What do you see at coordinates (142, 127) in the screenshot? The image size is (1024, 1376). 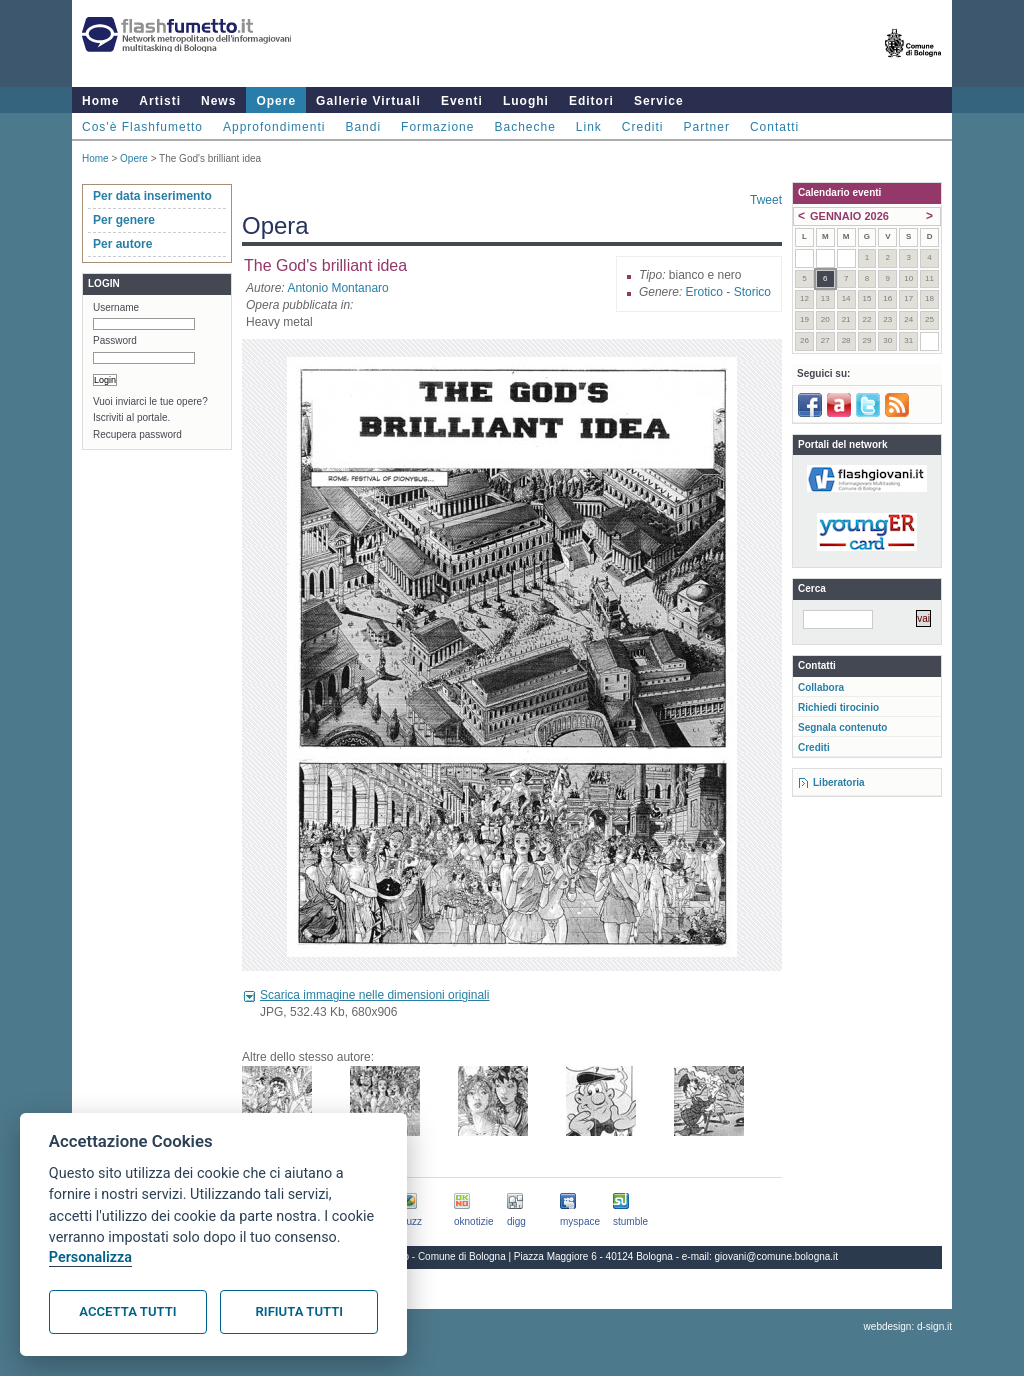 I see `Cos'è Flashfumetto` at bounding box center [142, 127].